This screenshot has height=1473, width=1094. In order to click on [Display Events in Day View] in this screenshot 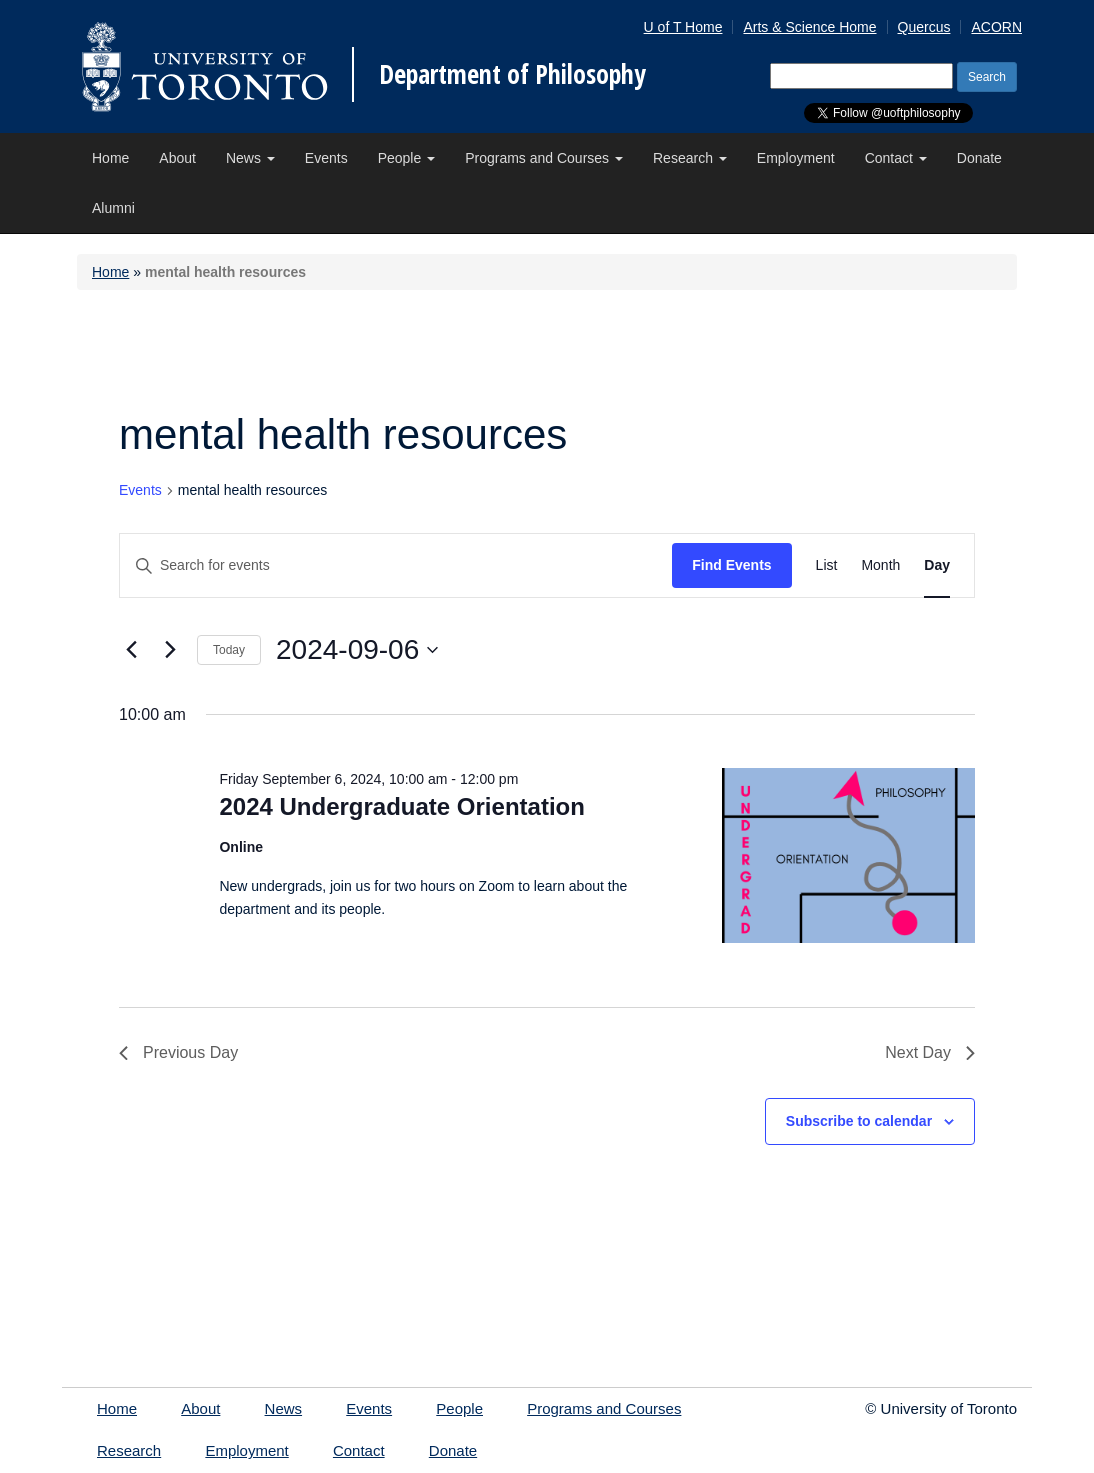, I will do `click(937, 565)`.